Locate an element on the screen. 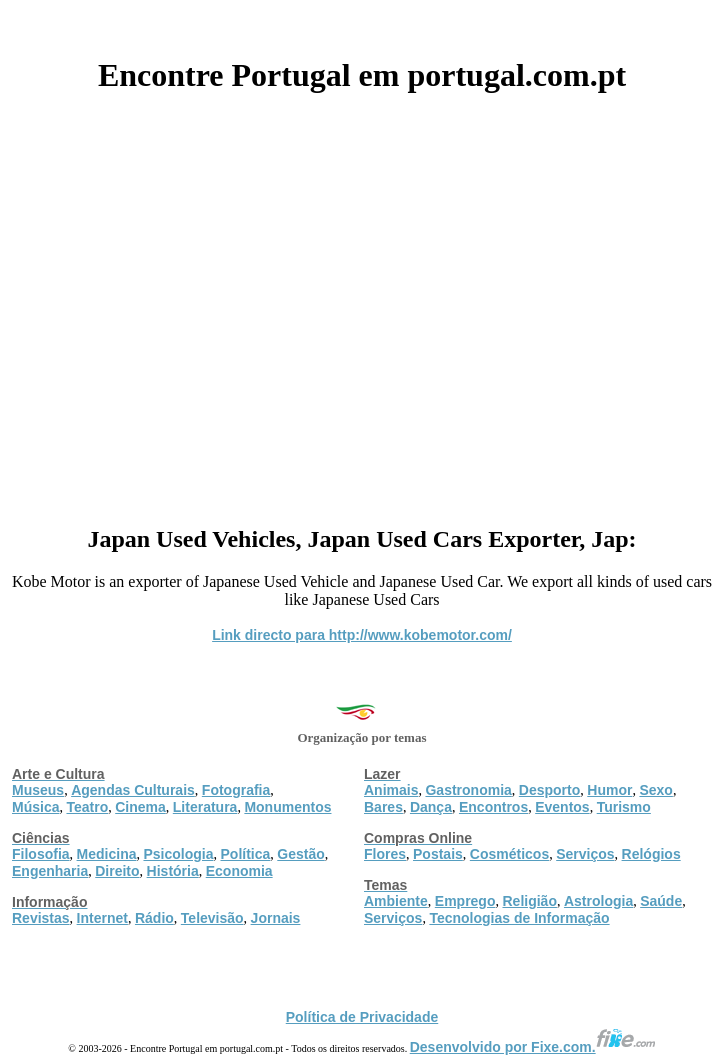 This screenshot has height=1057, width=724. Humor is located at coordinates (609, 790).